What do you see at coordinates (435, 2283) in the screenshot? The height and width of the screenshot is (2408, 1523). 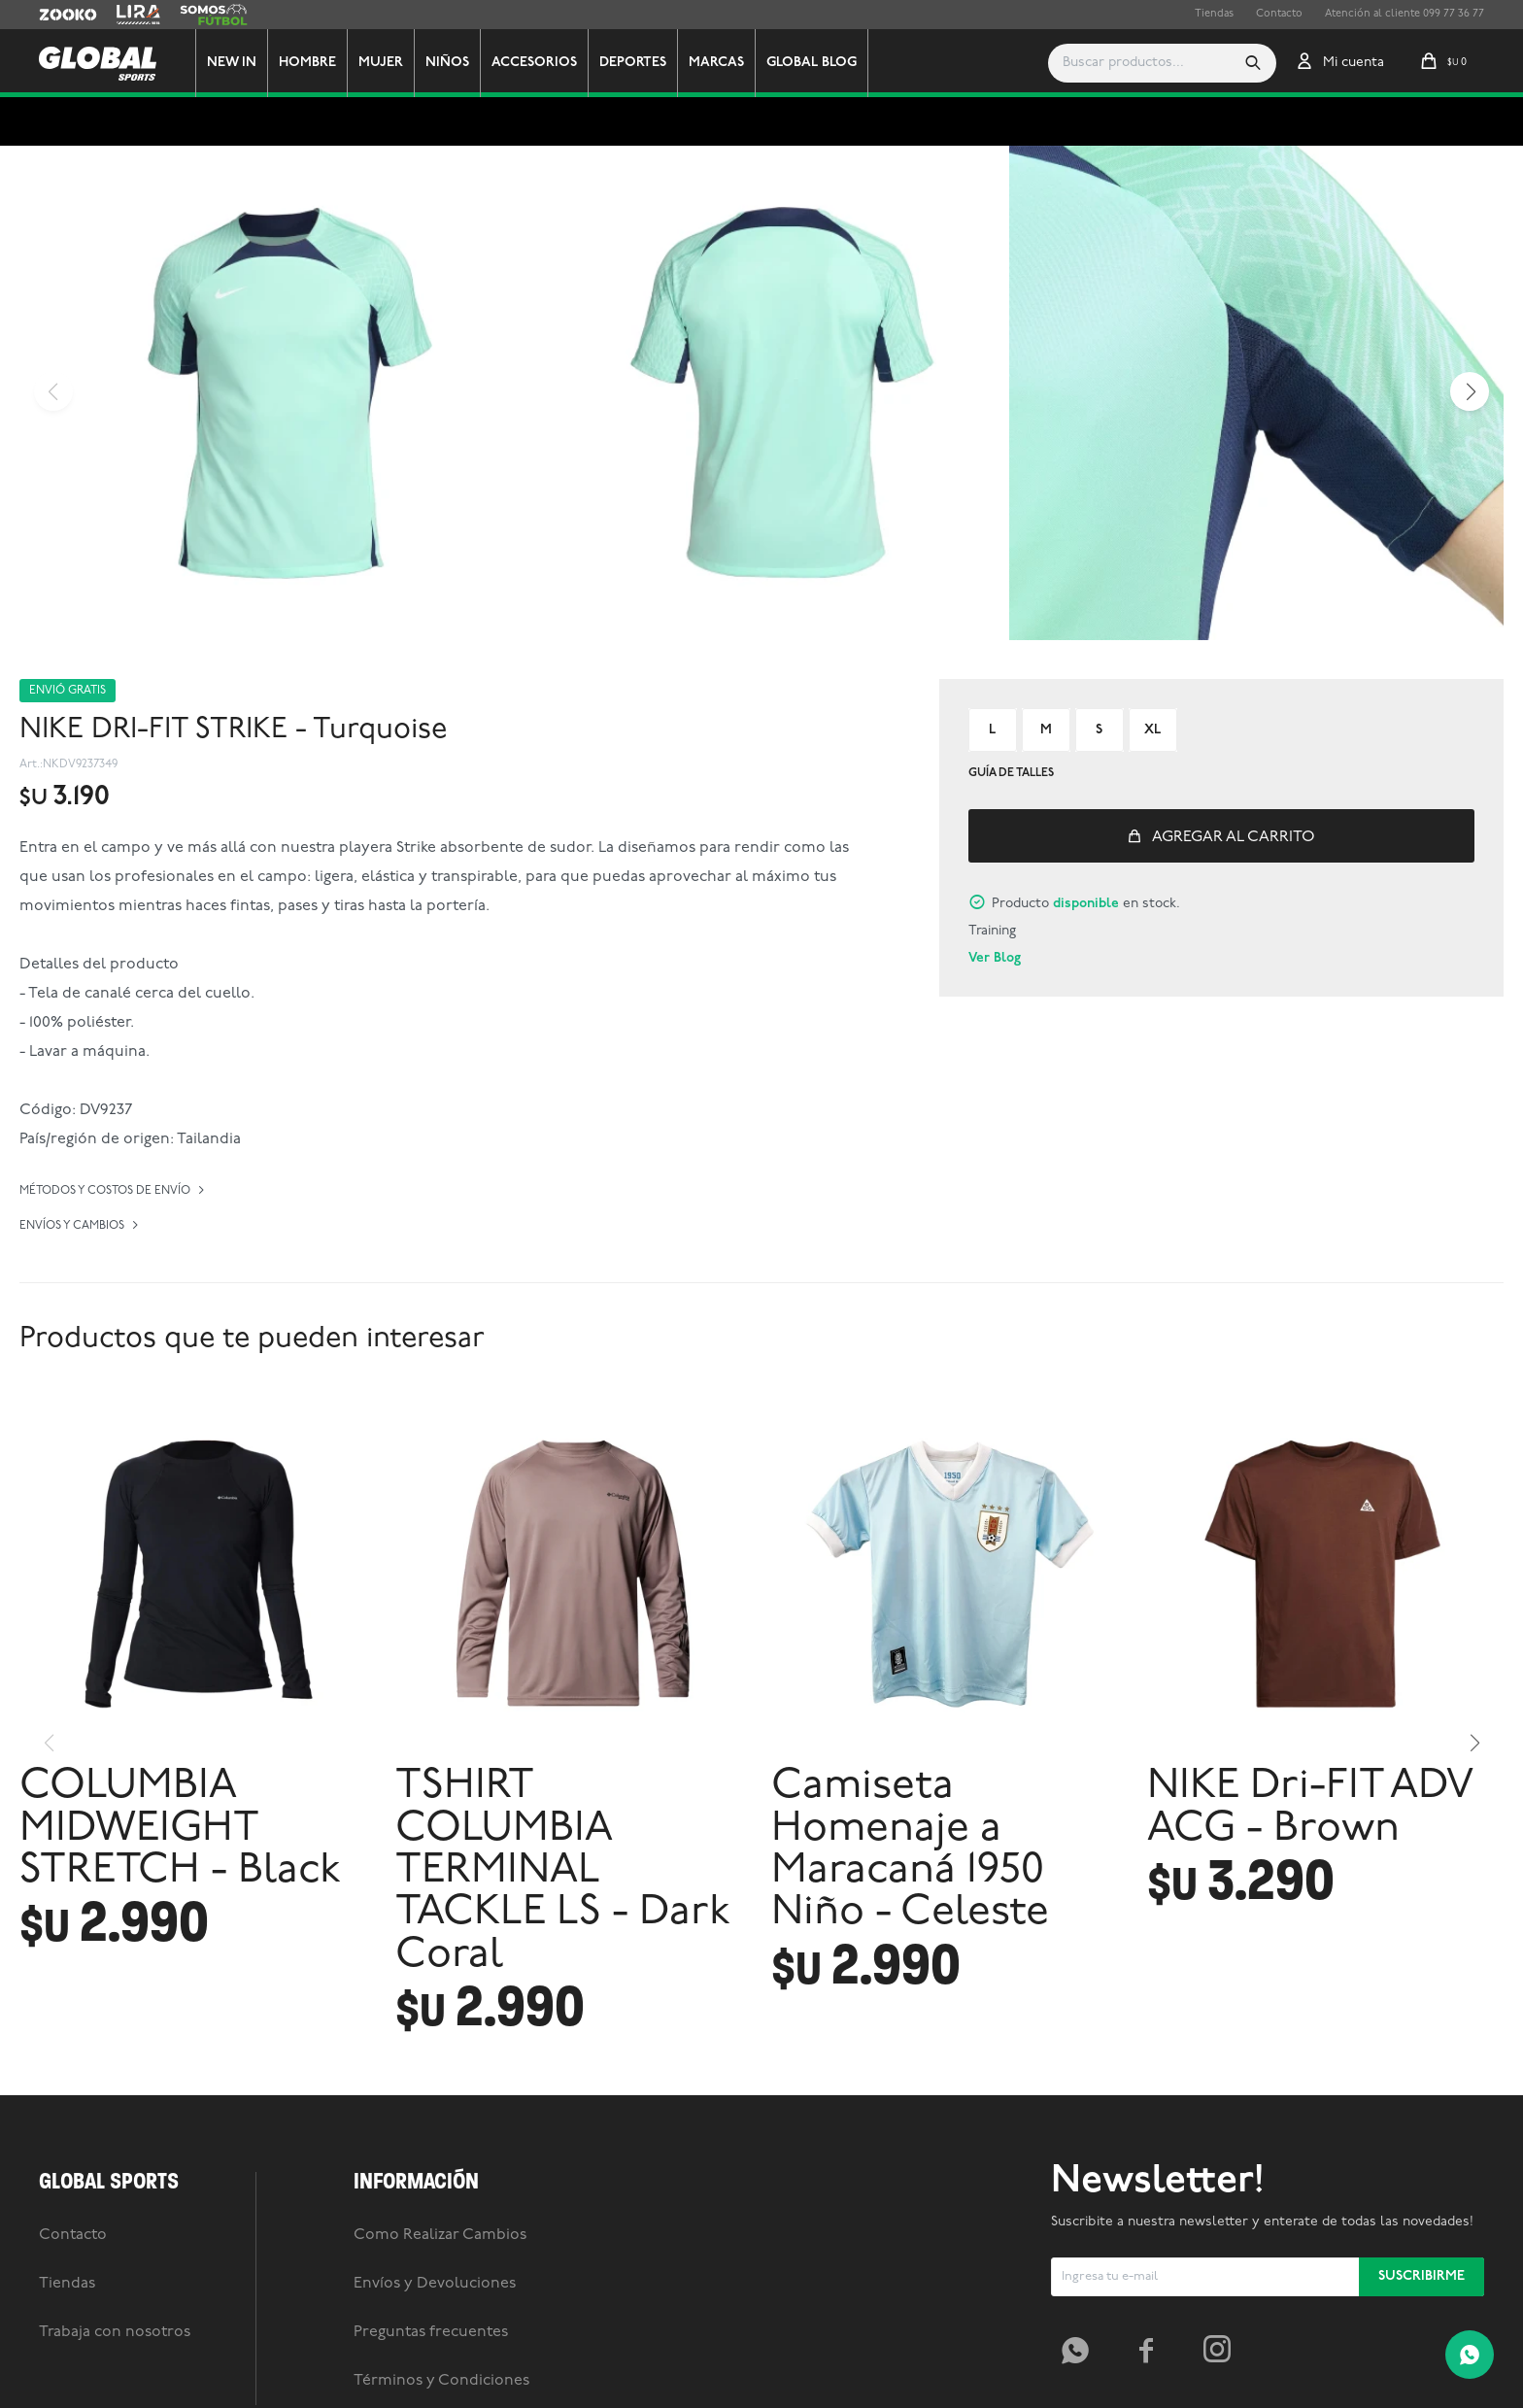 I see `Envíos y Devoluciones` at bounding box center [435, 2283].